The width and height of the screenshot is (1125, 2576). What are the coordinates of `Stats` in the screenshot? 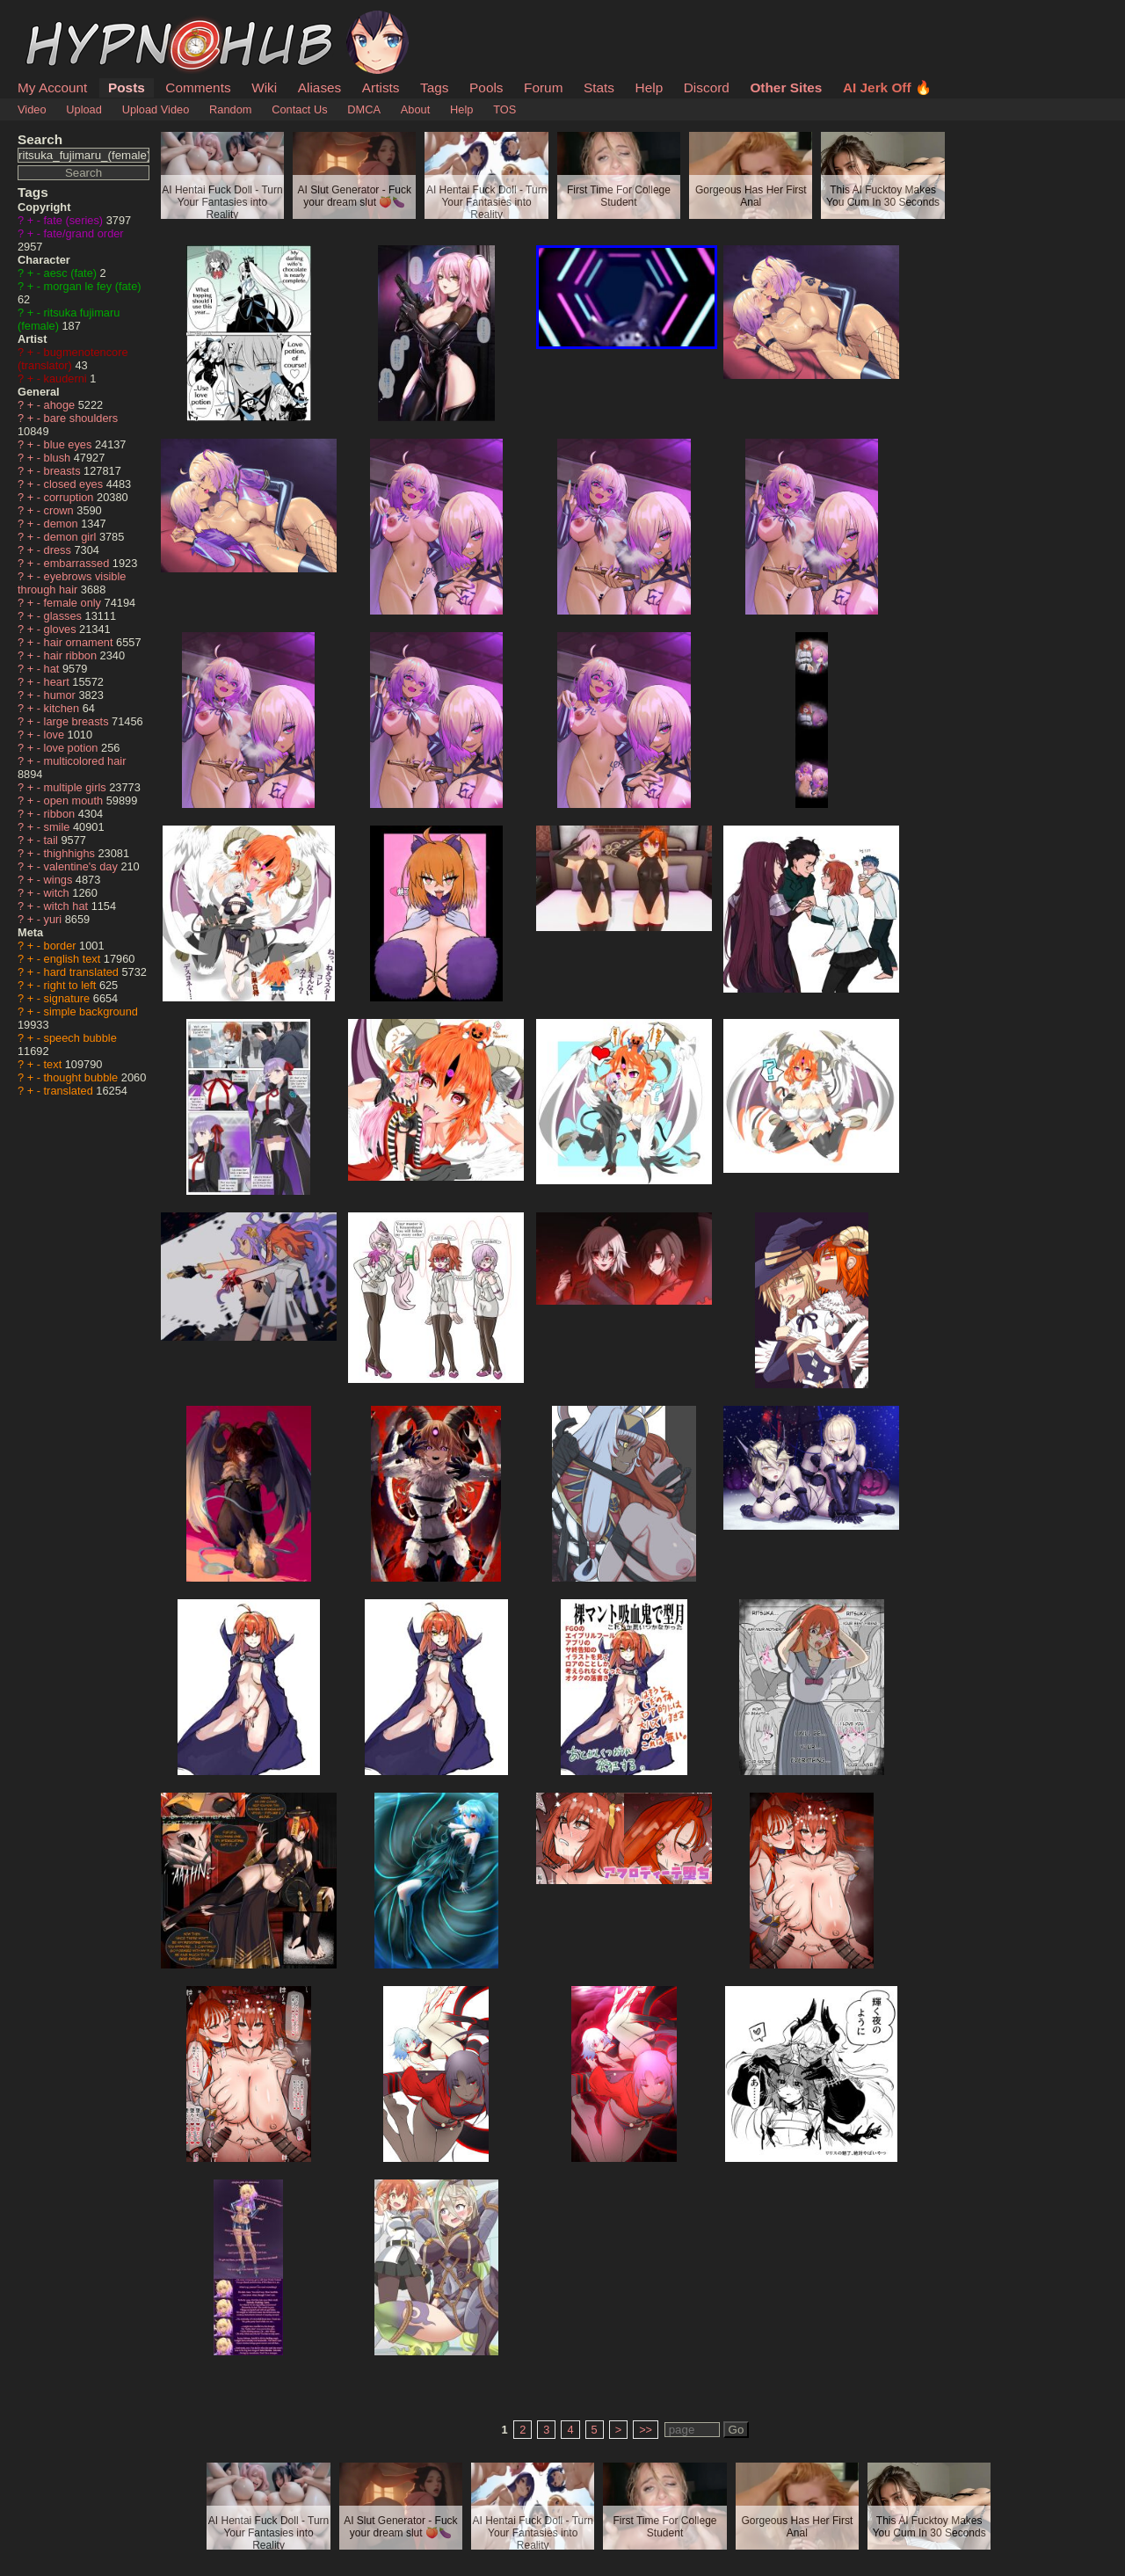 It's located at (599, 87).